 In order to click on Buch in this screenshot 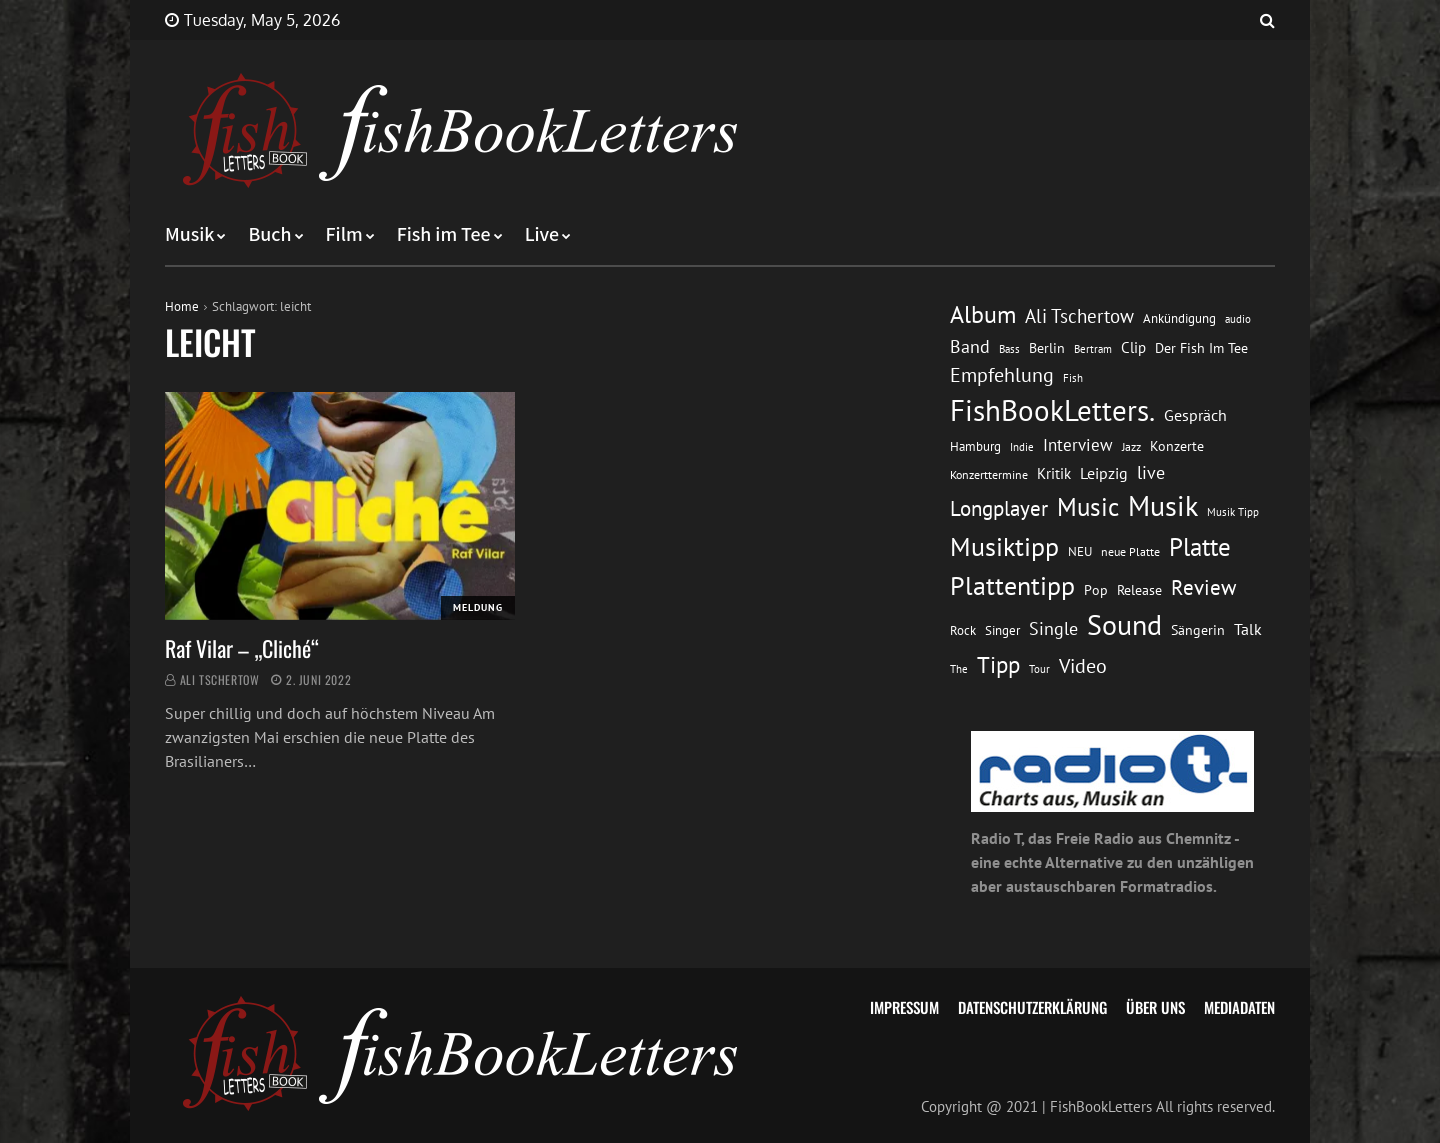, I will do `click(269, 235)`.